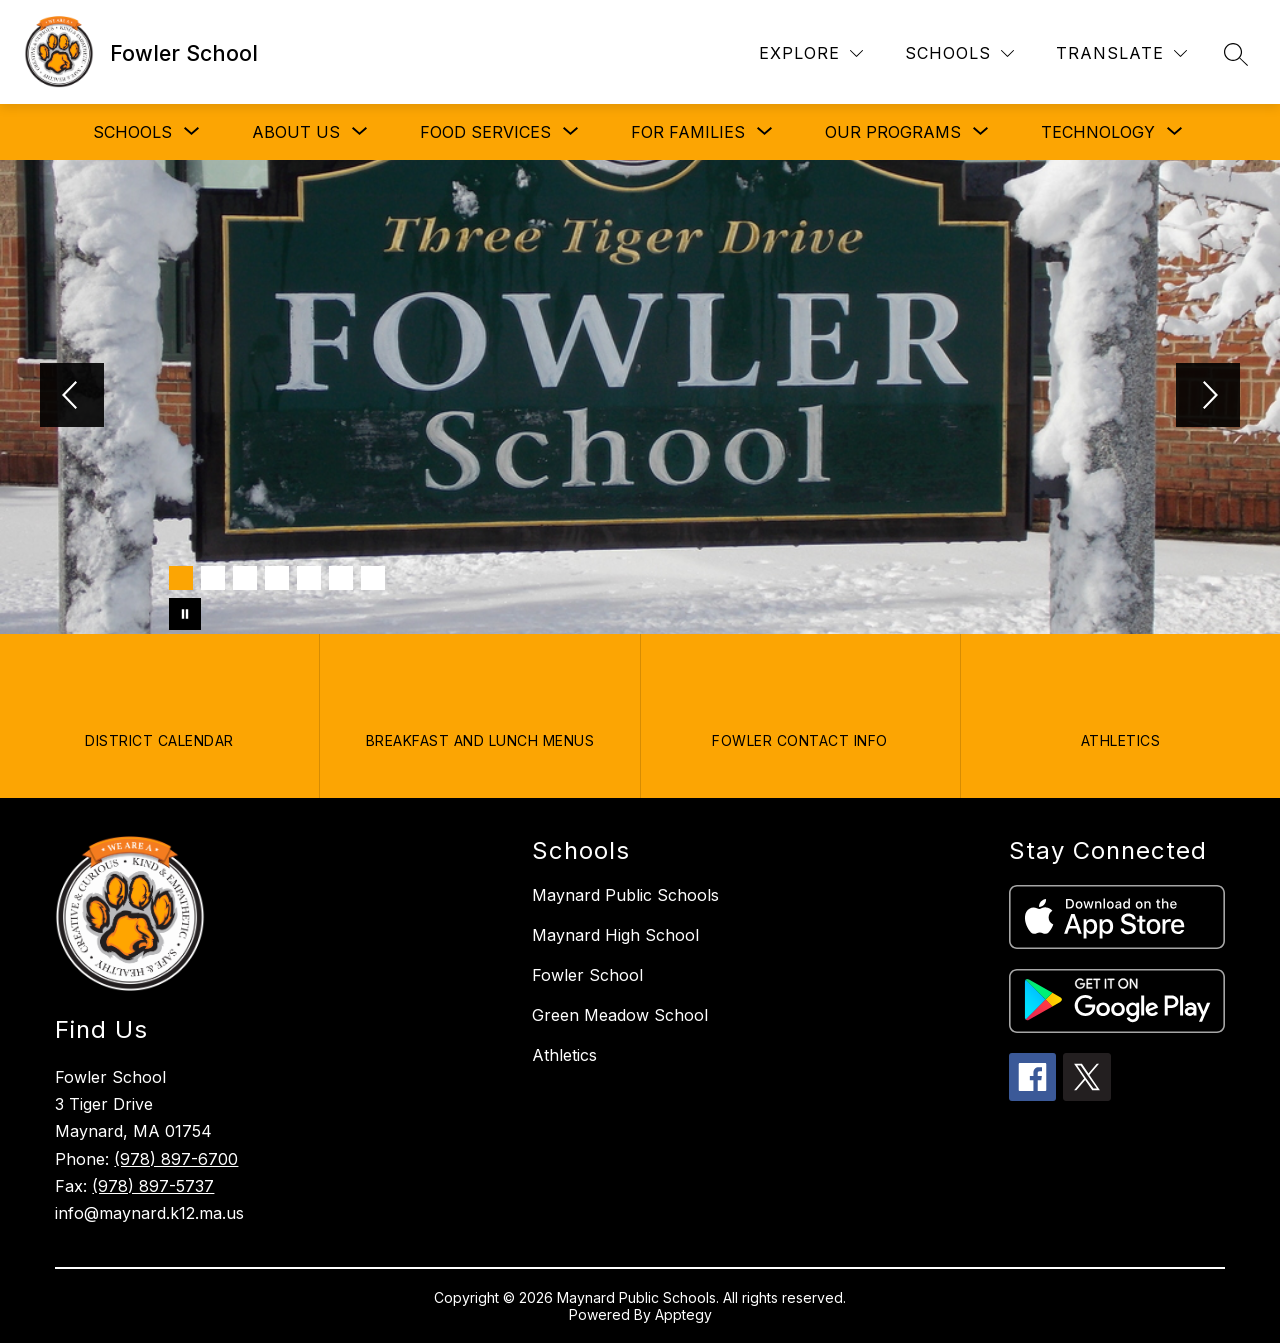  What do you see at coordinates (181, 578) in the screenshot?
I see `[Image 1]` at bounding box center [181, 578].